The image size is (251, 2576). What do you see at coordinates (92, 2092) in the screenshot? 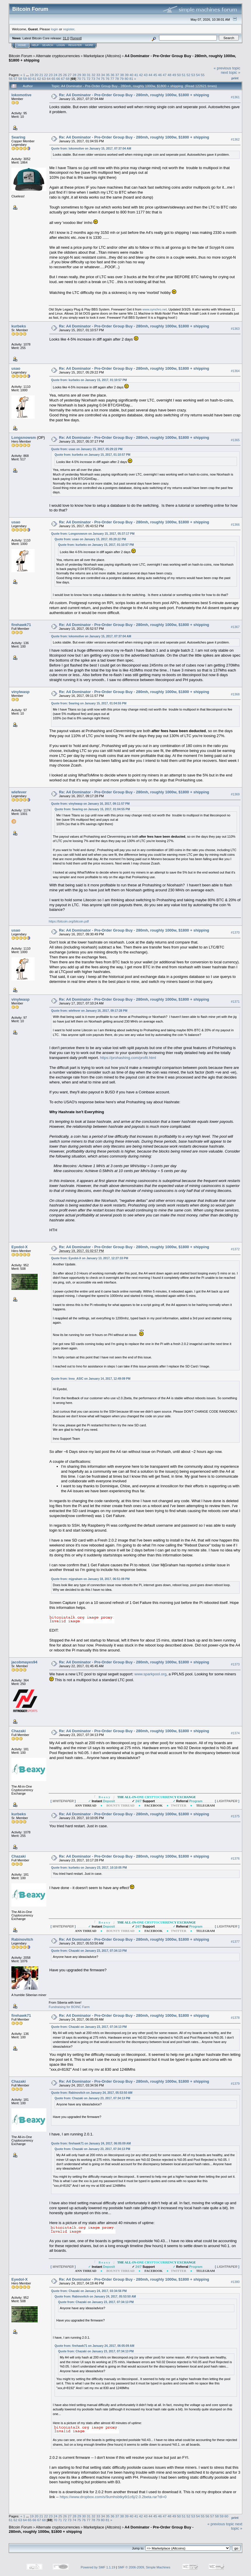
I see `Quote from: Rabinovitch on January 24, 2017, 05:53:50 AM` at bounding box center [92, 2092].